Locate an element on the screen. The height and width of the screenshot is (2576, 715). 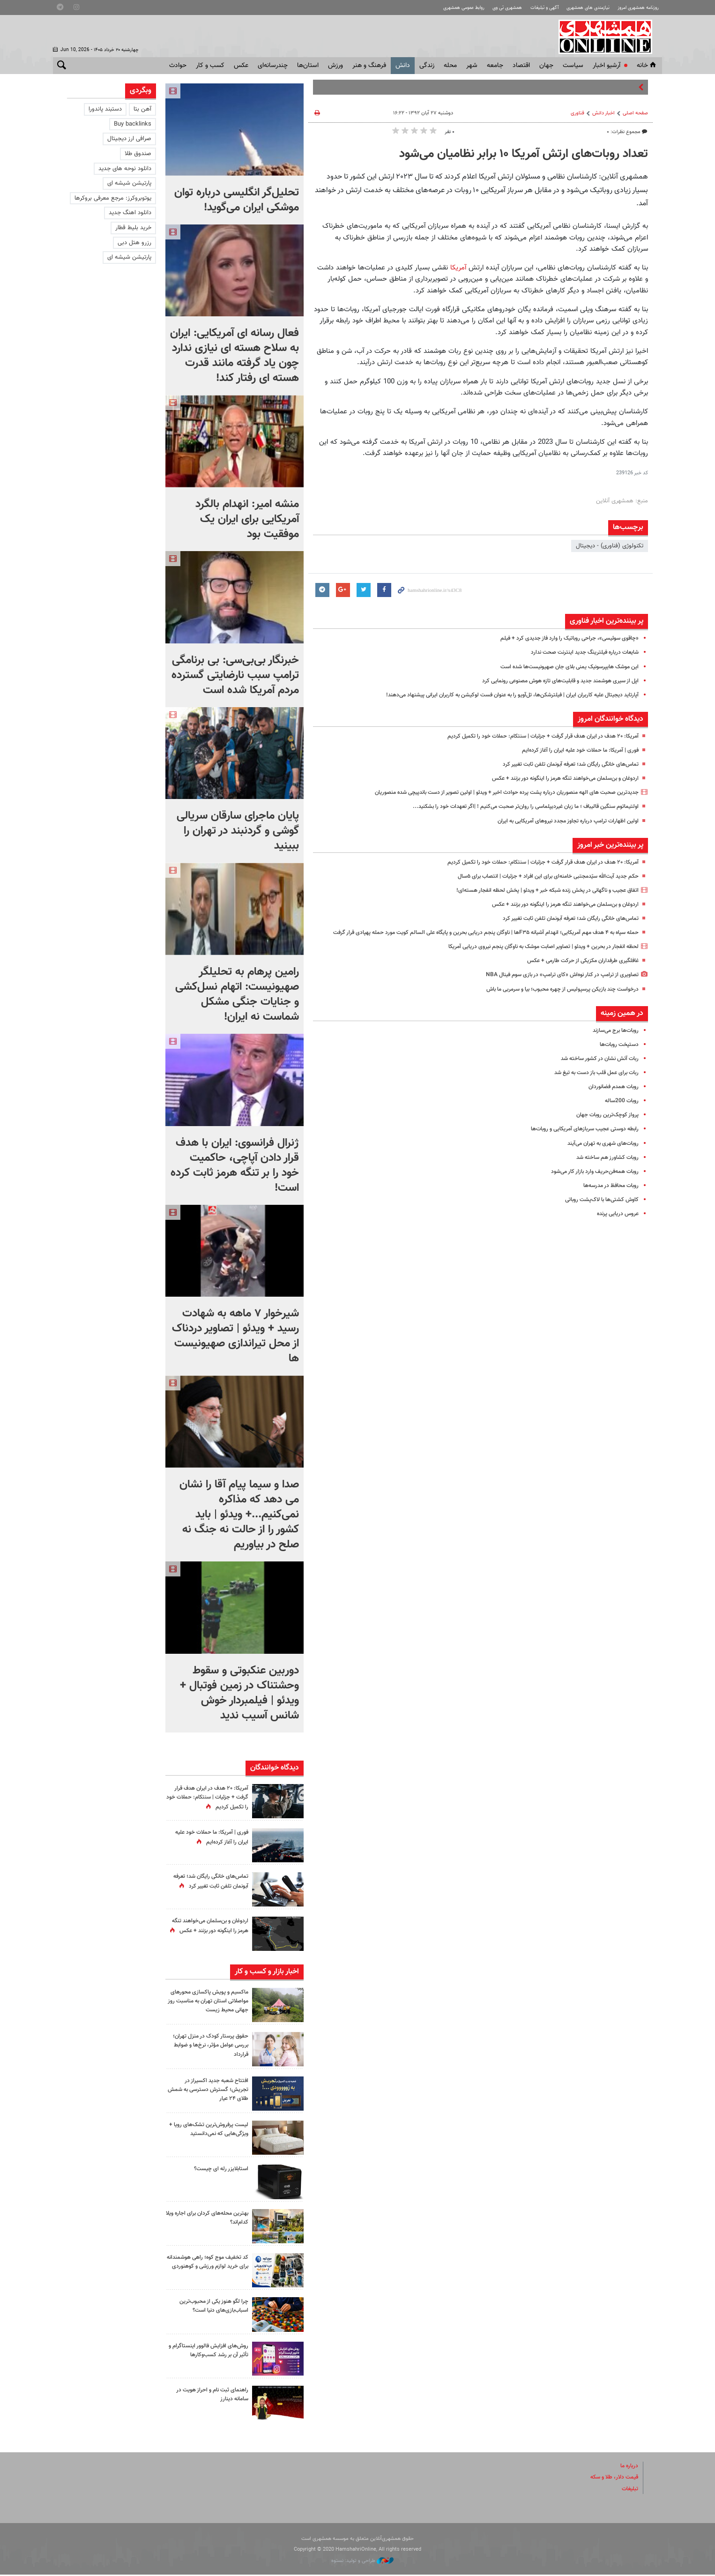
روش‌های افزایش فالوور اینستاگرام و تأثیر آن بر رشد کسب‌وکارها is located at coordinates (207, 2352).